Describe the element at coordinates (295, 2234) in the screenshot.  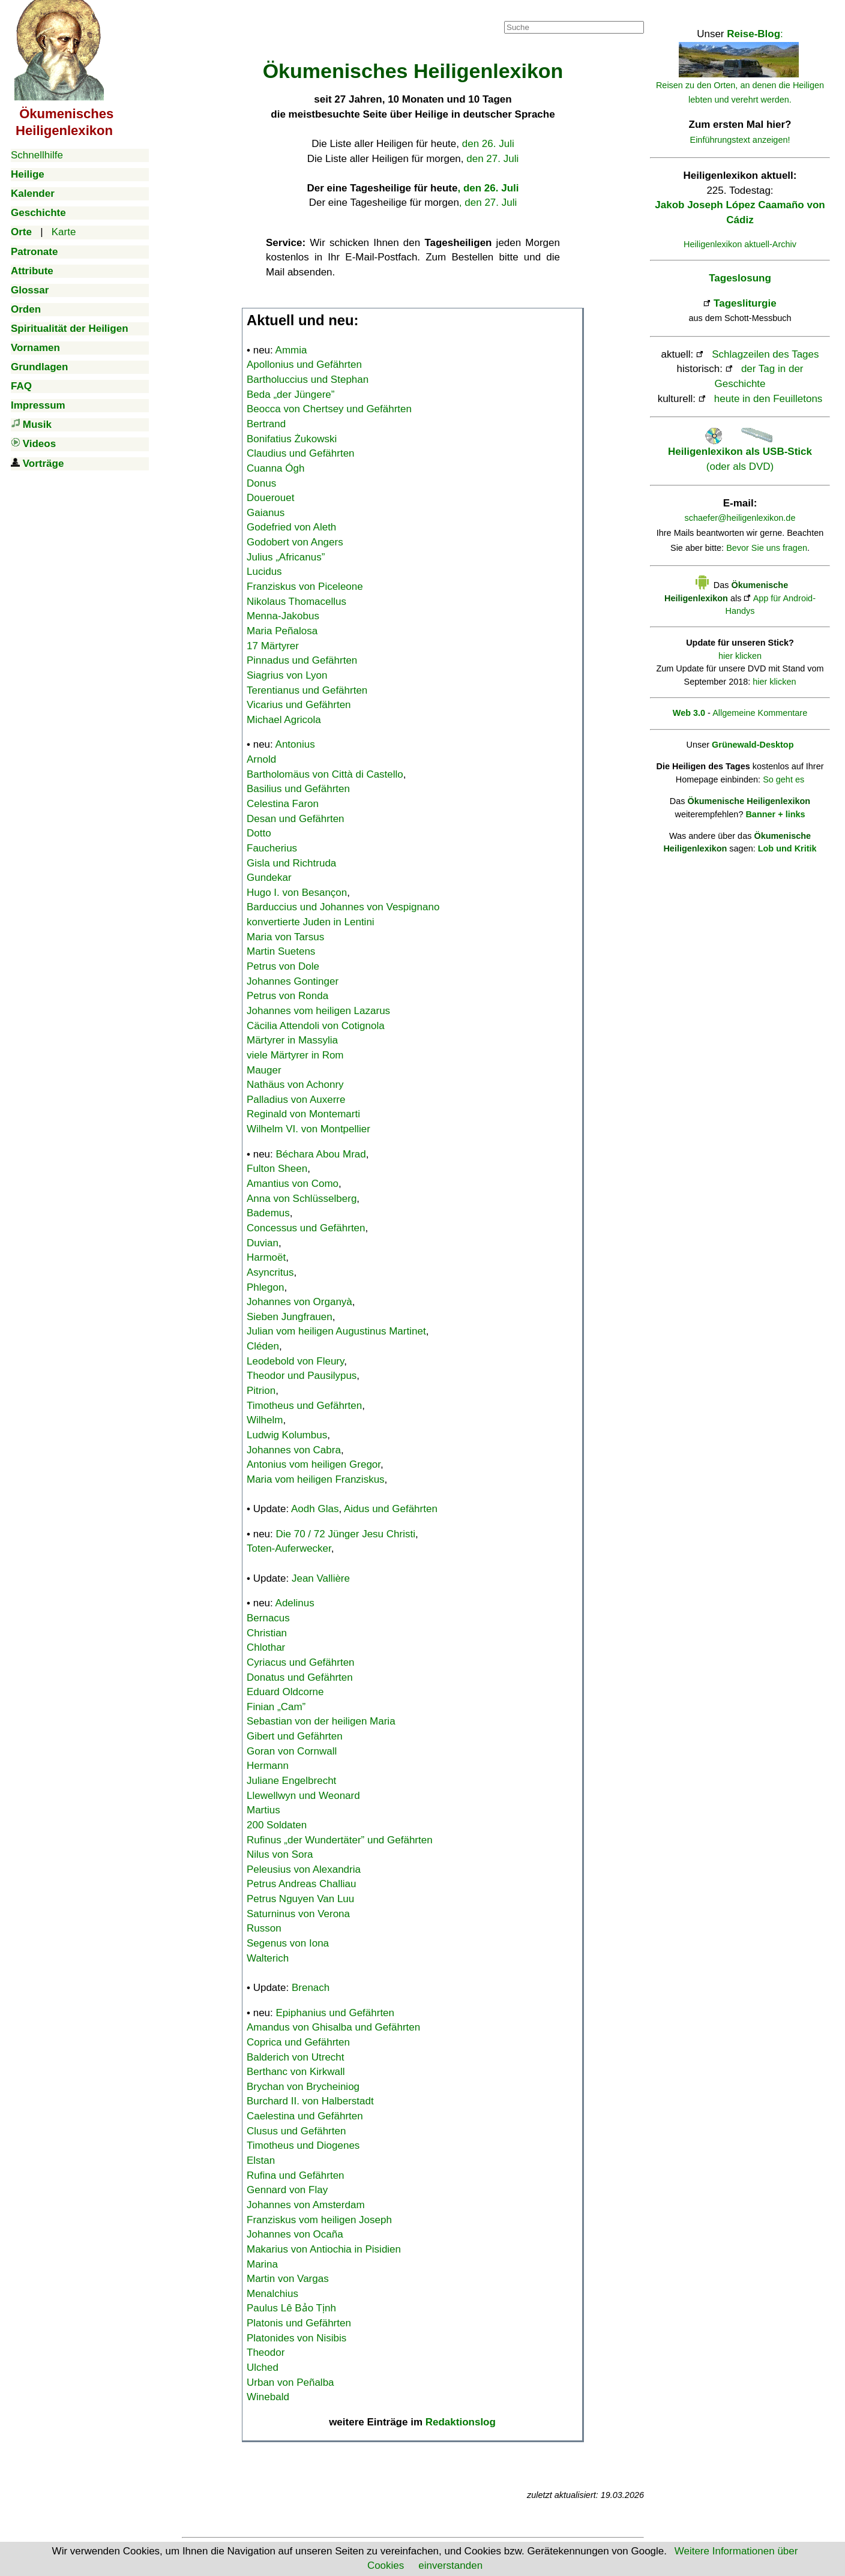
I see `Johannes von Ocaña` at that location.